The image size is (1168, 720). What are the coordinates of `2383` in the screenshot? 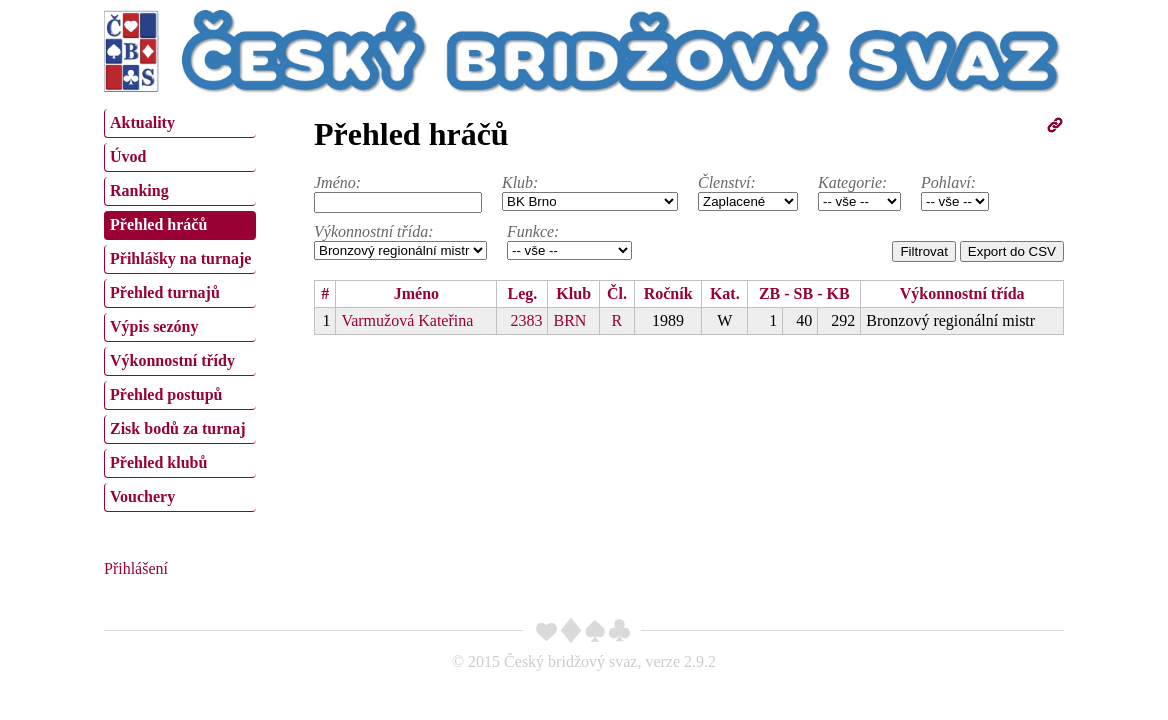 It's located at (526, 320).